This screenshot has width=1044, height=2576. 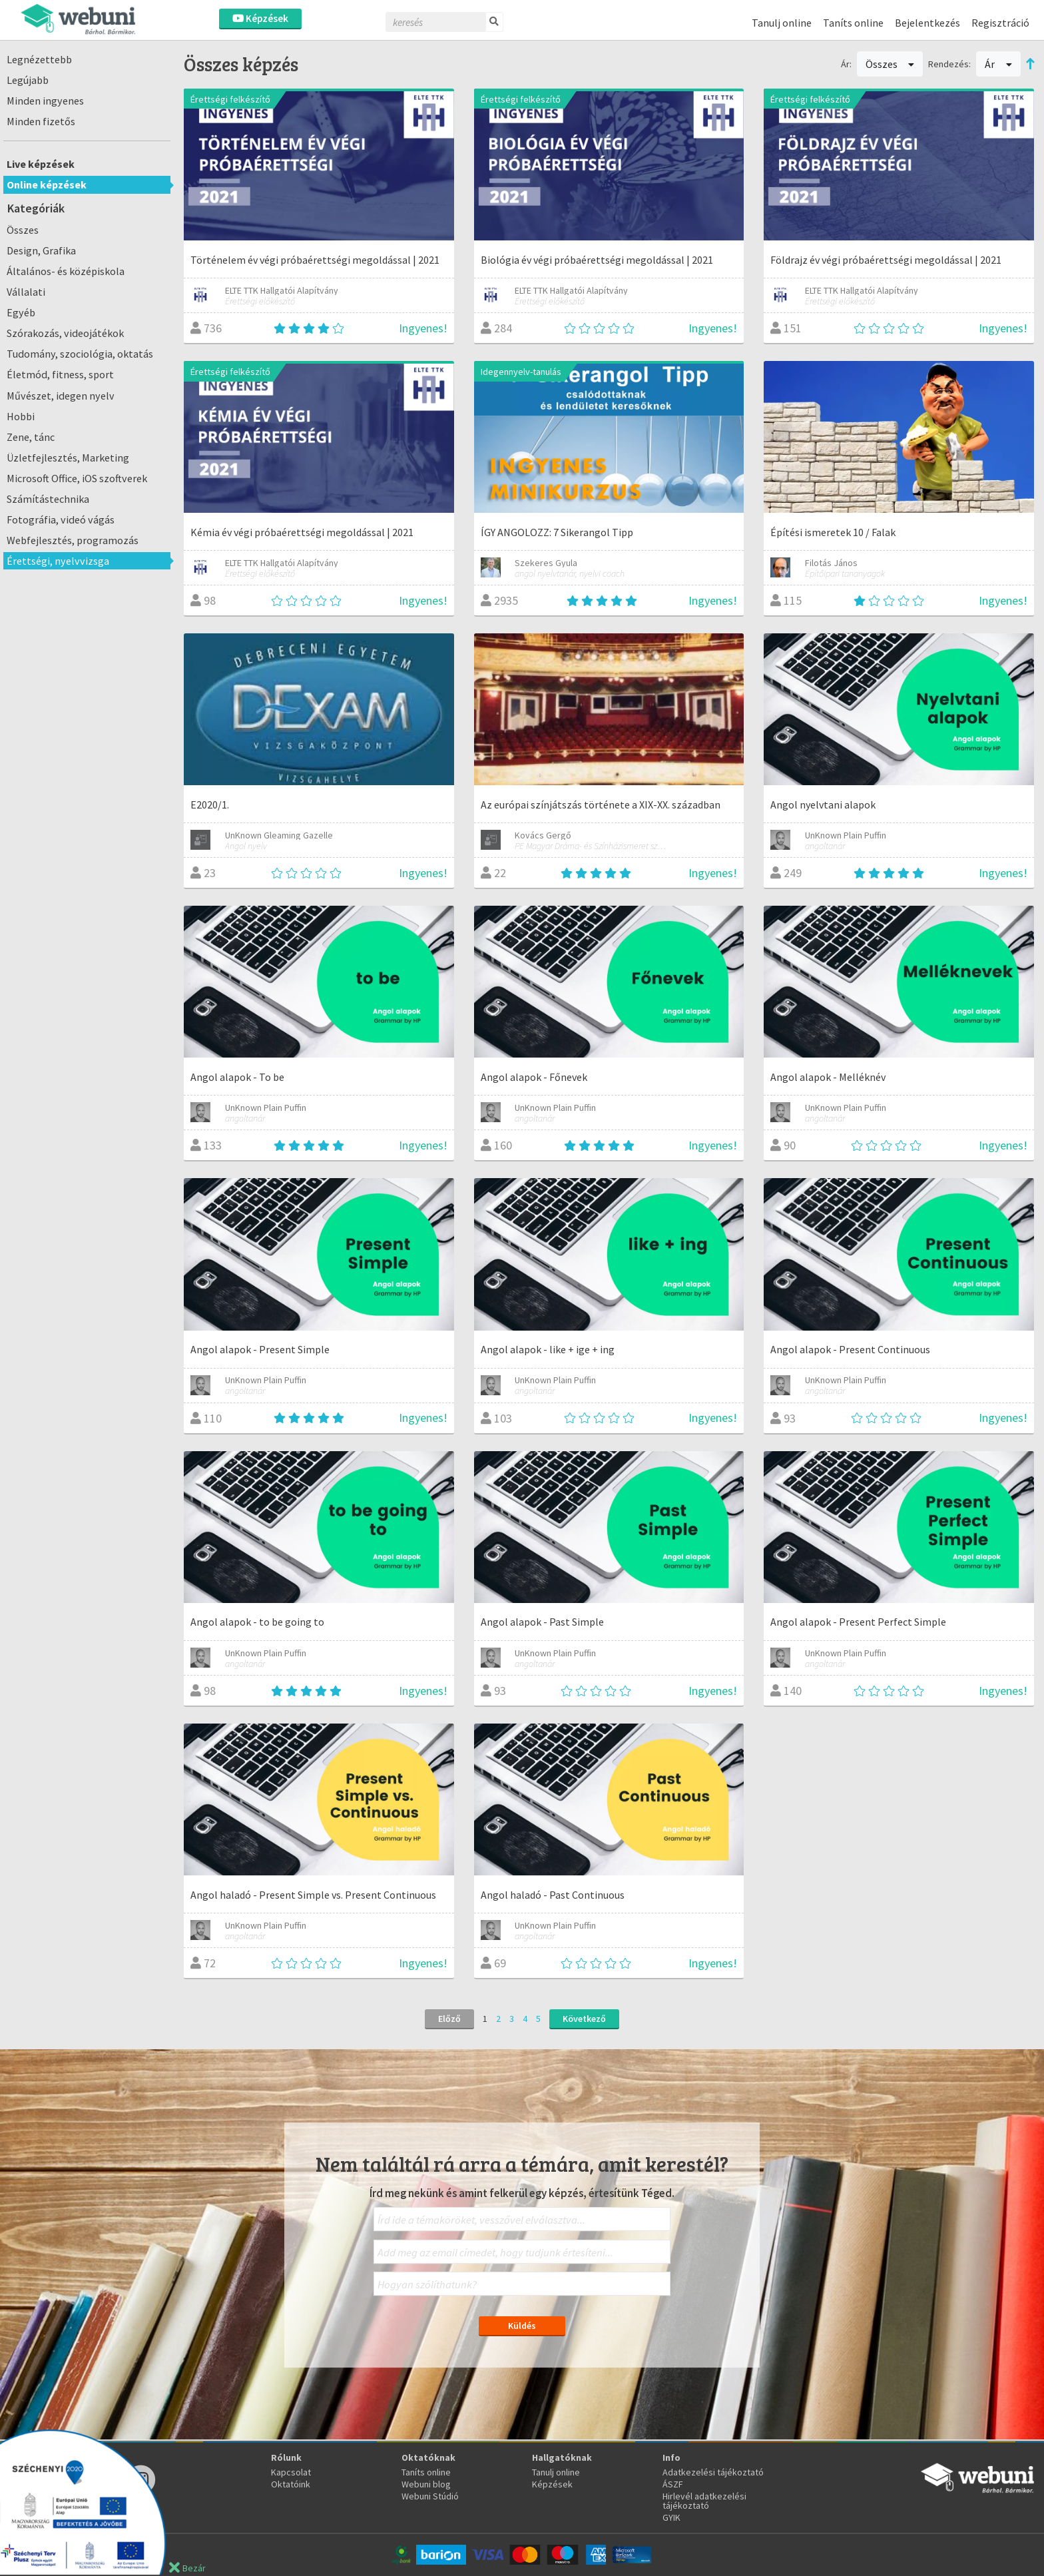 What do you see at coordinates (430, 2496) in the screenshot?
I see `Webuni Stúdió` at bounding box center [430, 2496].